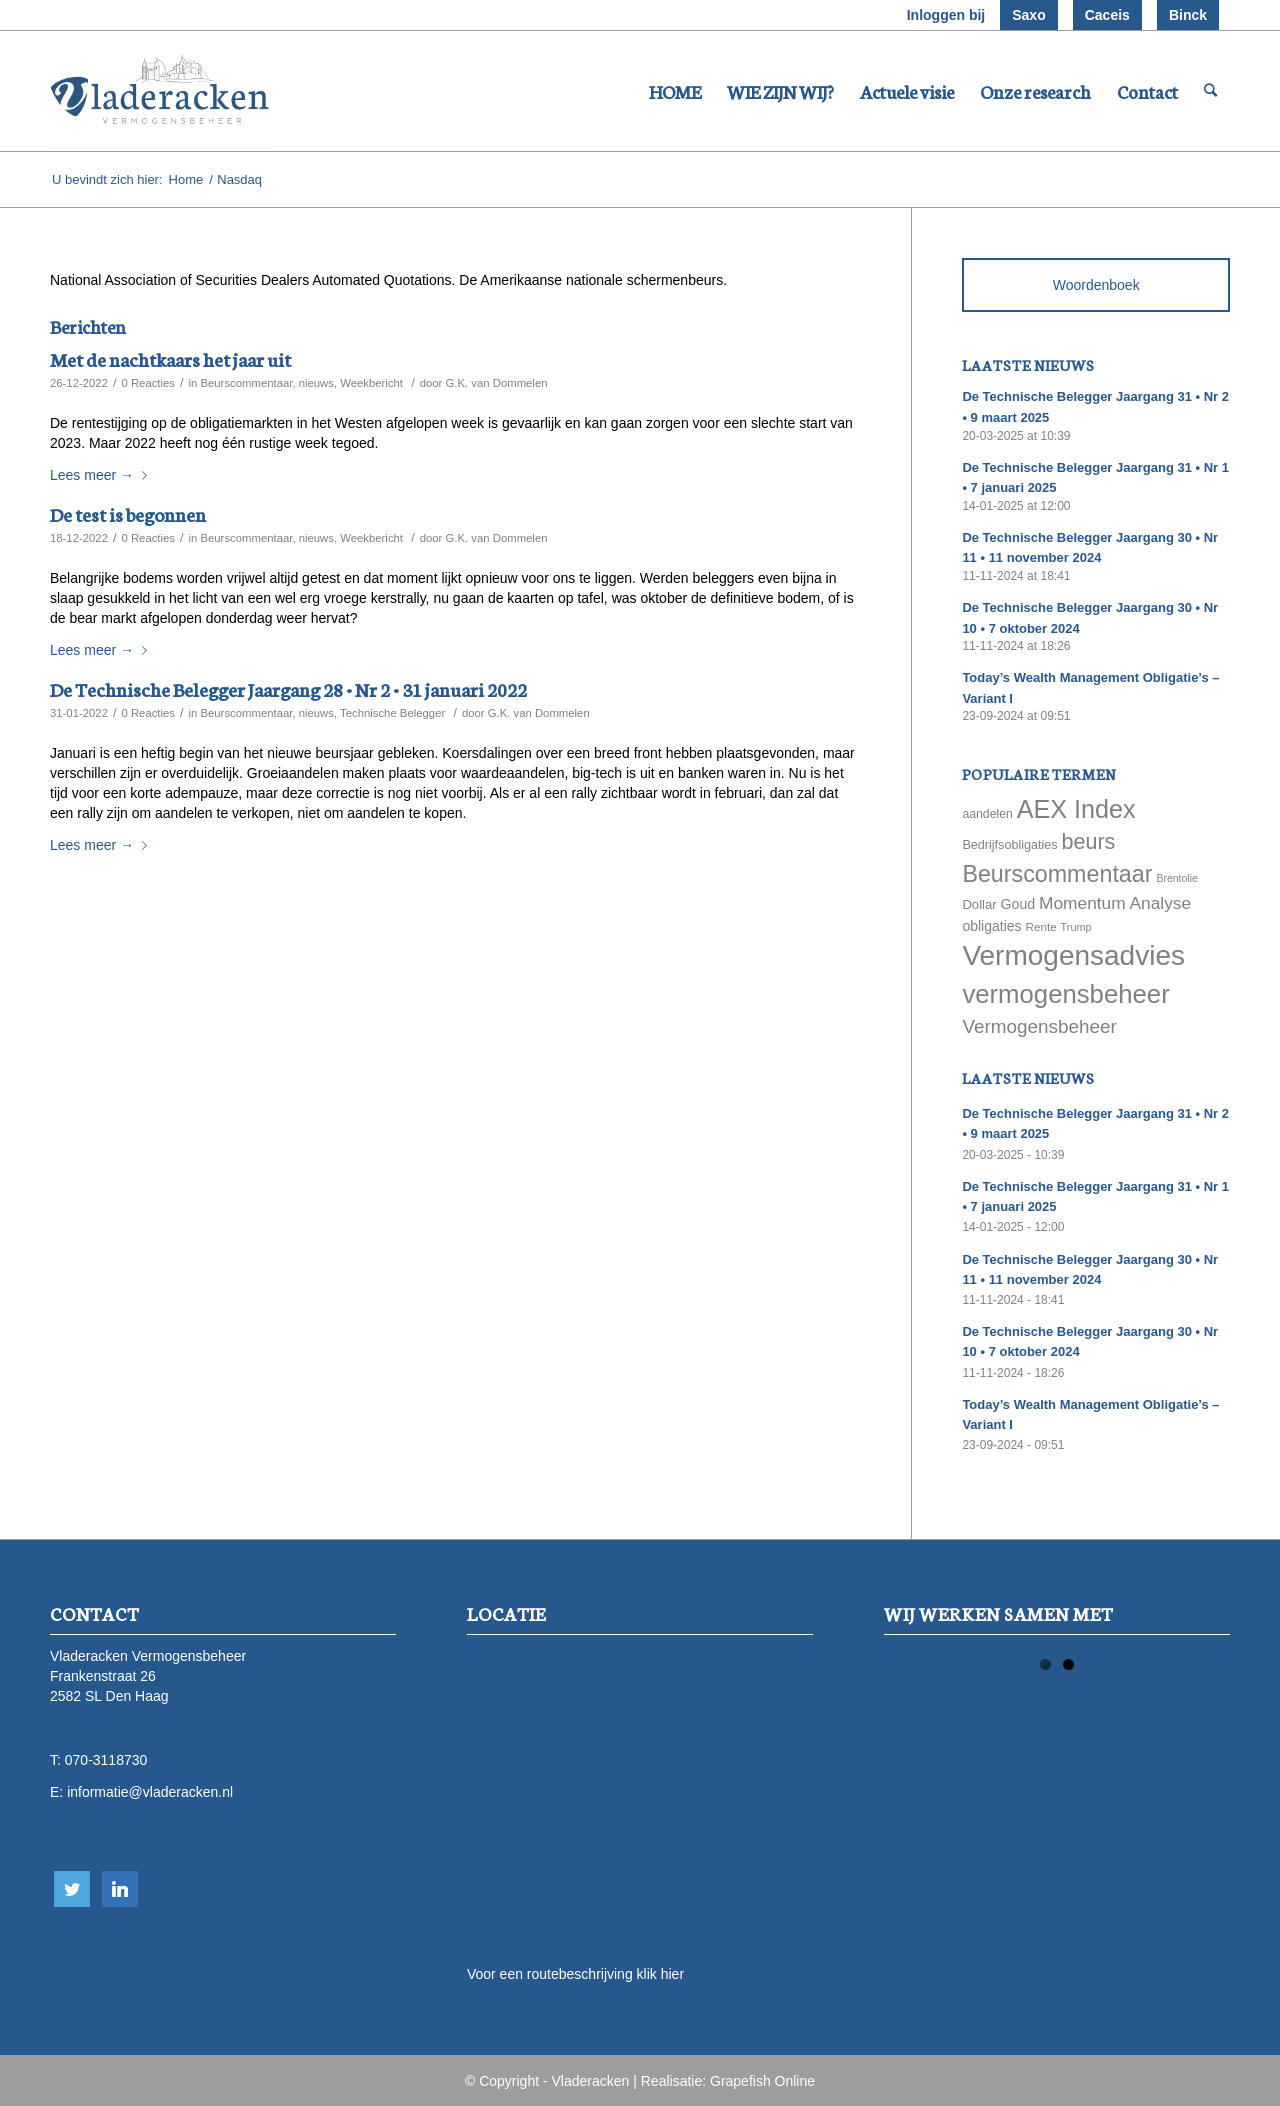 The image size is (1280, 2106). I want to click on Caceis, so click(1107, 15).